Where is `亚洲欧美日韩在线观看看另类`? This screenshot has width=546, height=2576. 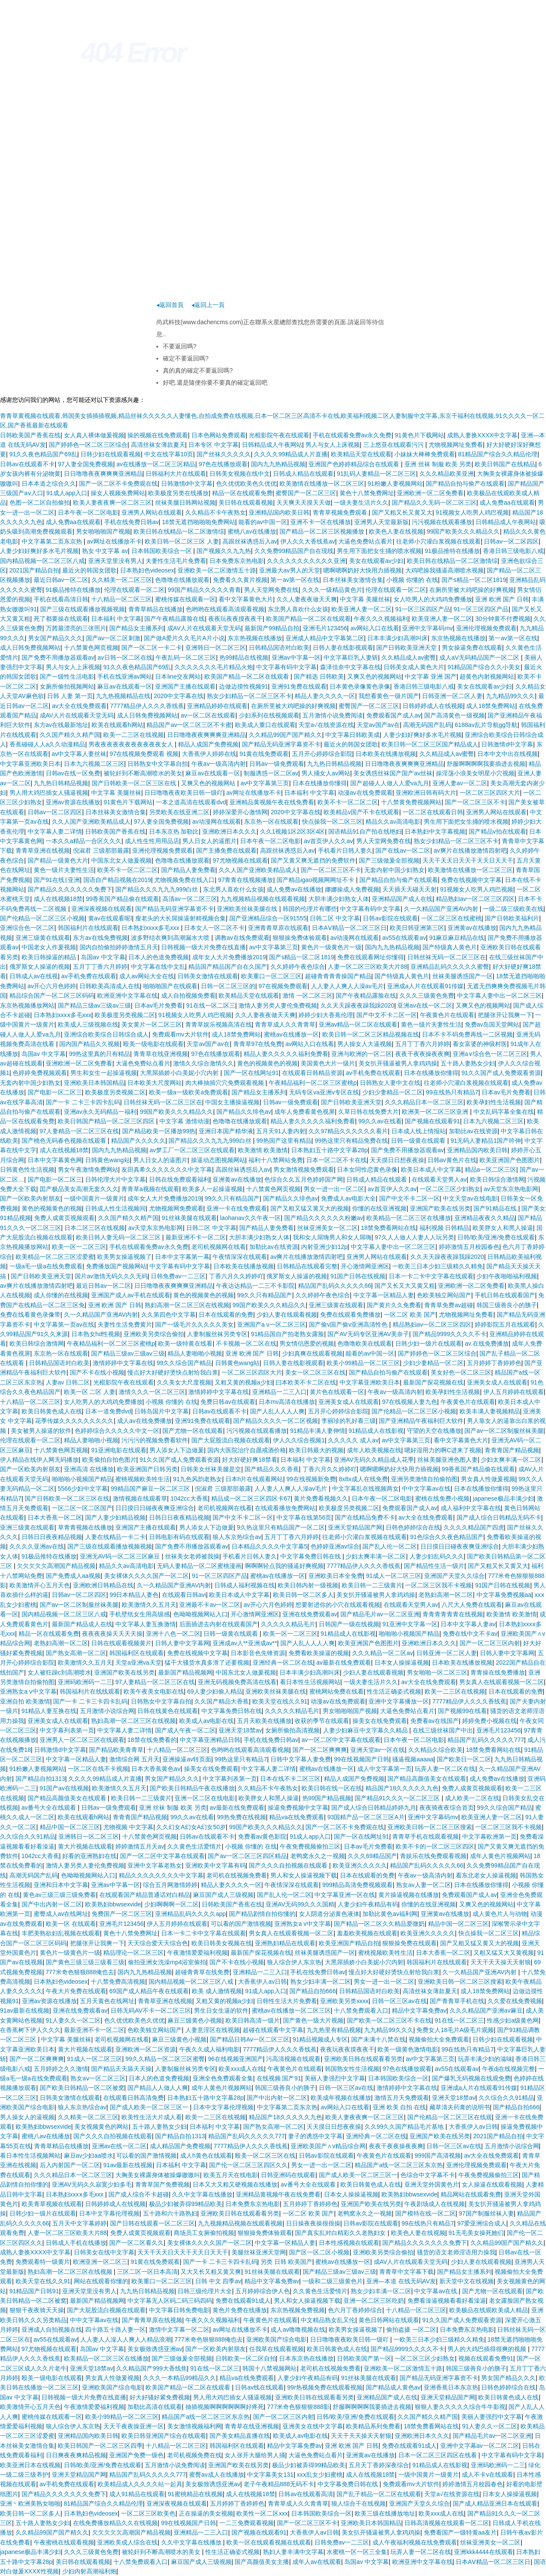 亚洲欧美日韩在线观看看另类 is located at coordinates (363, 2058).